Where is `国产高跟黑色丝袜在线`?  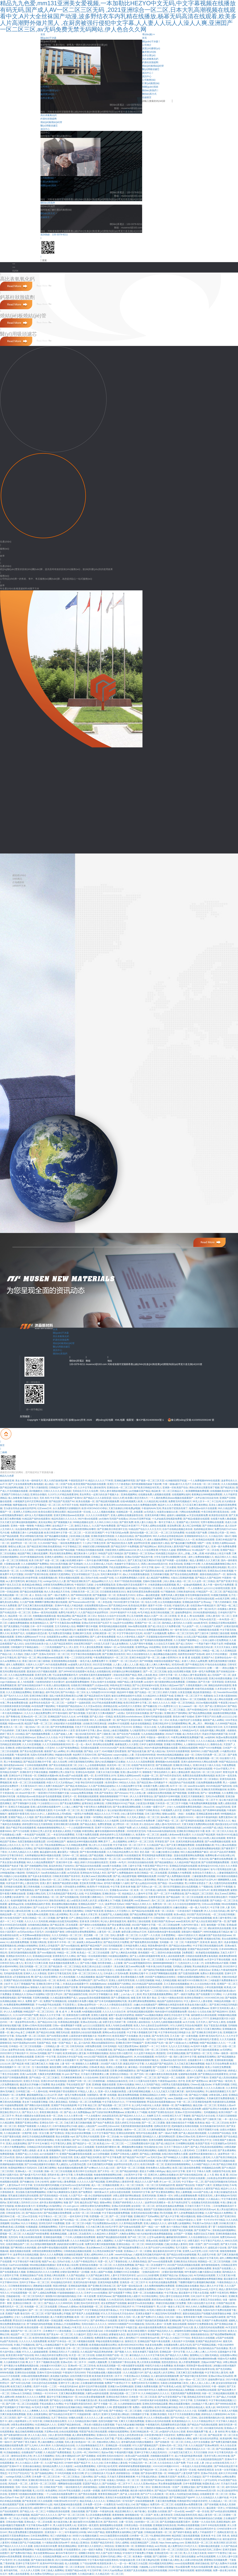
国产高跟黑色丝袜在线 is located at coordinates (152, 1571).